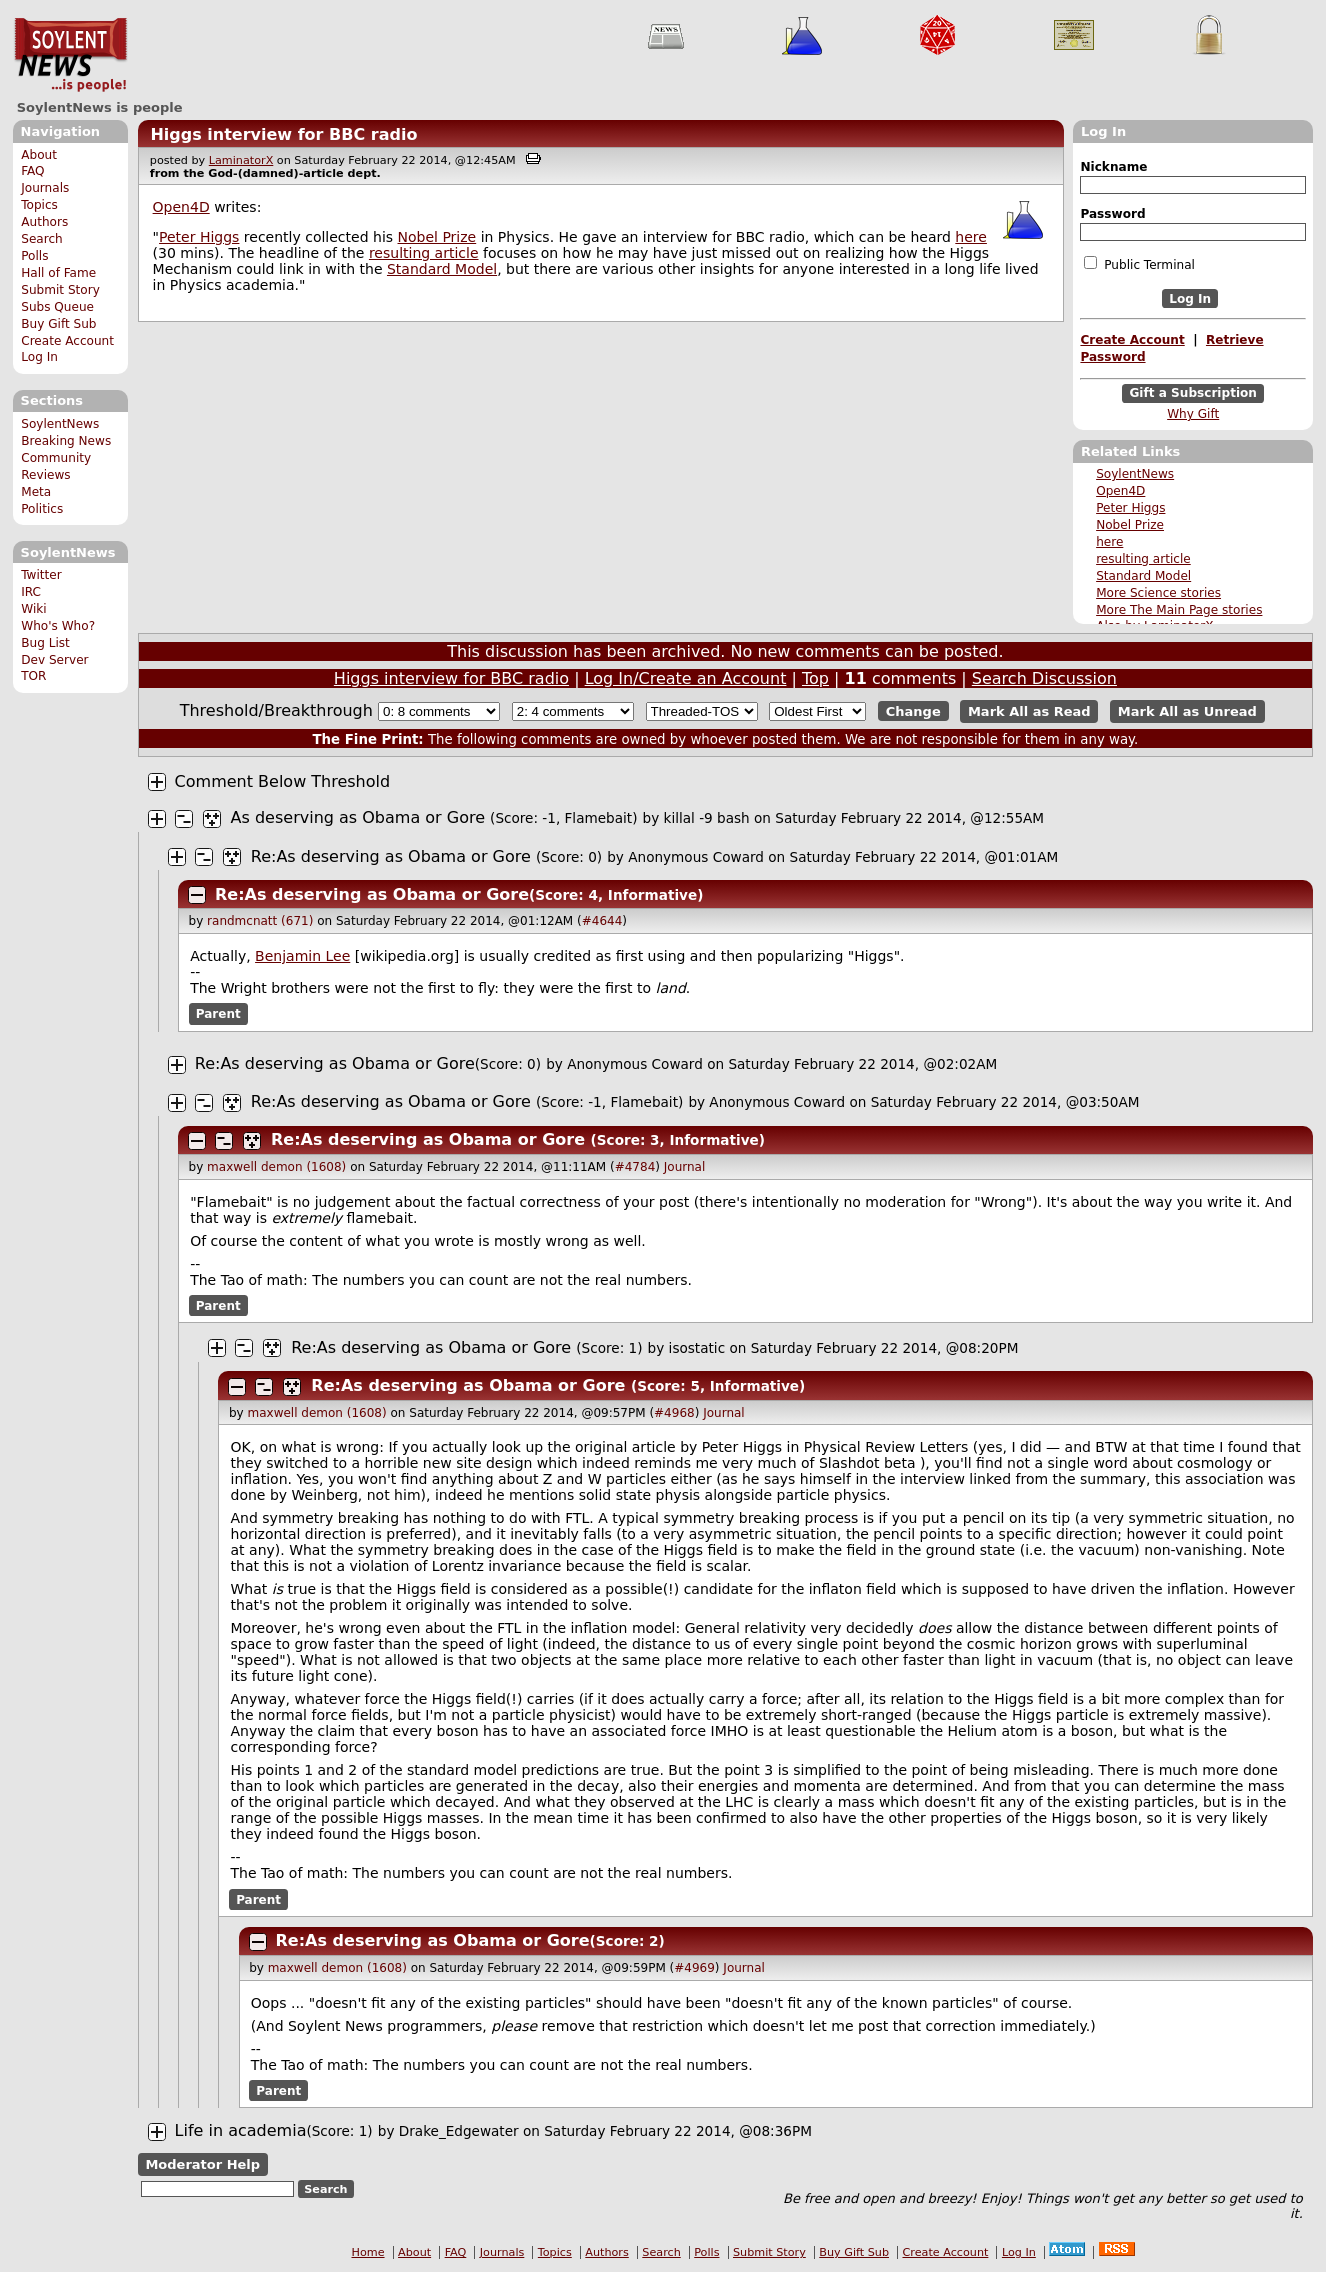 This screenshot has width=1326, height=2272. What do you see at coordinates (1109, 542) in the screenshot?
I see `here` at bounding box center [1109, 542].